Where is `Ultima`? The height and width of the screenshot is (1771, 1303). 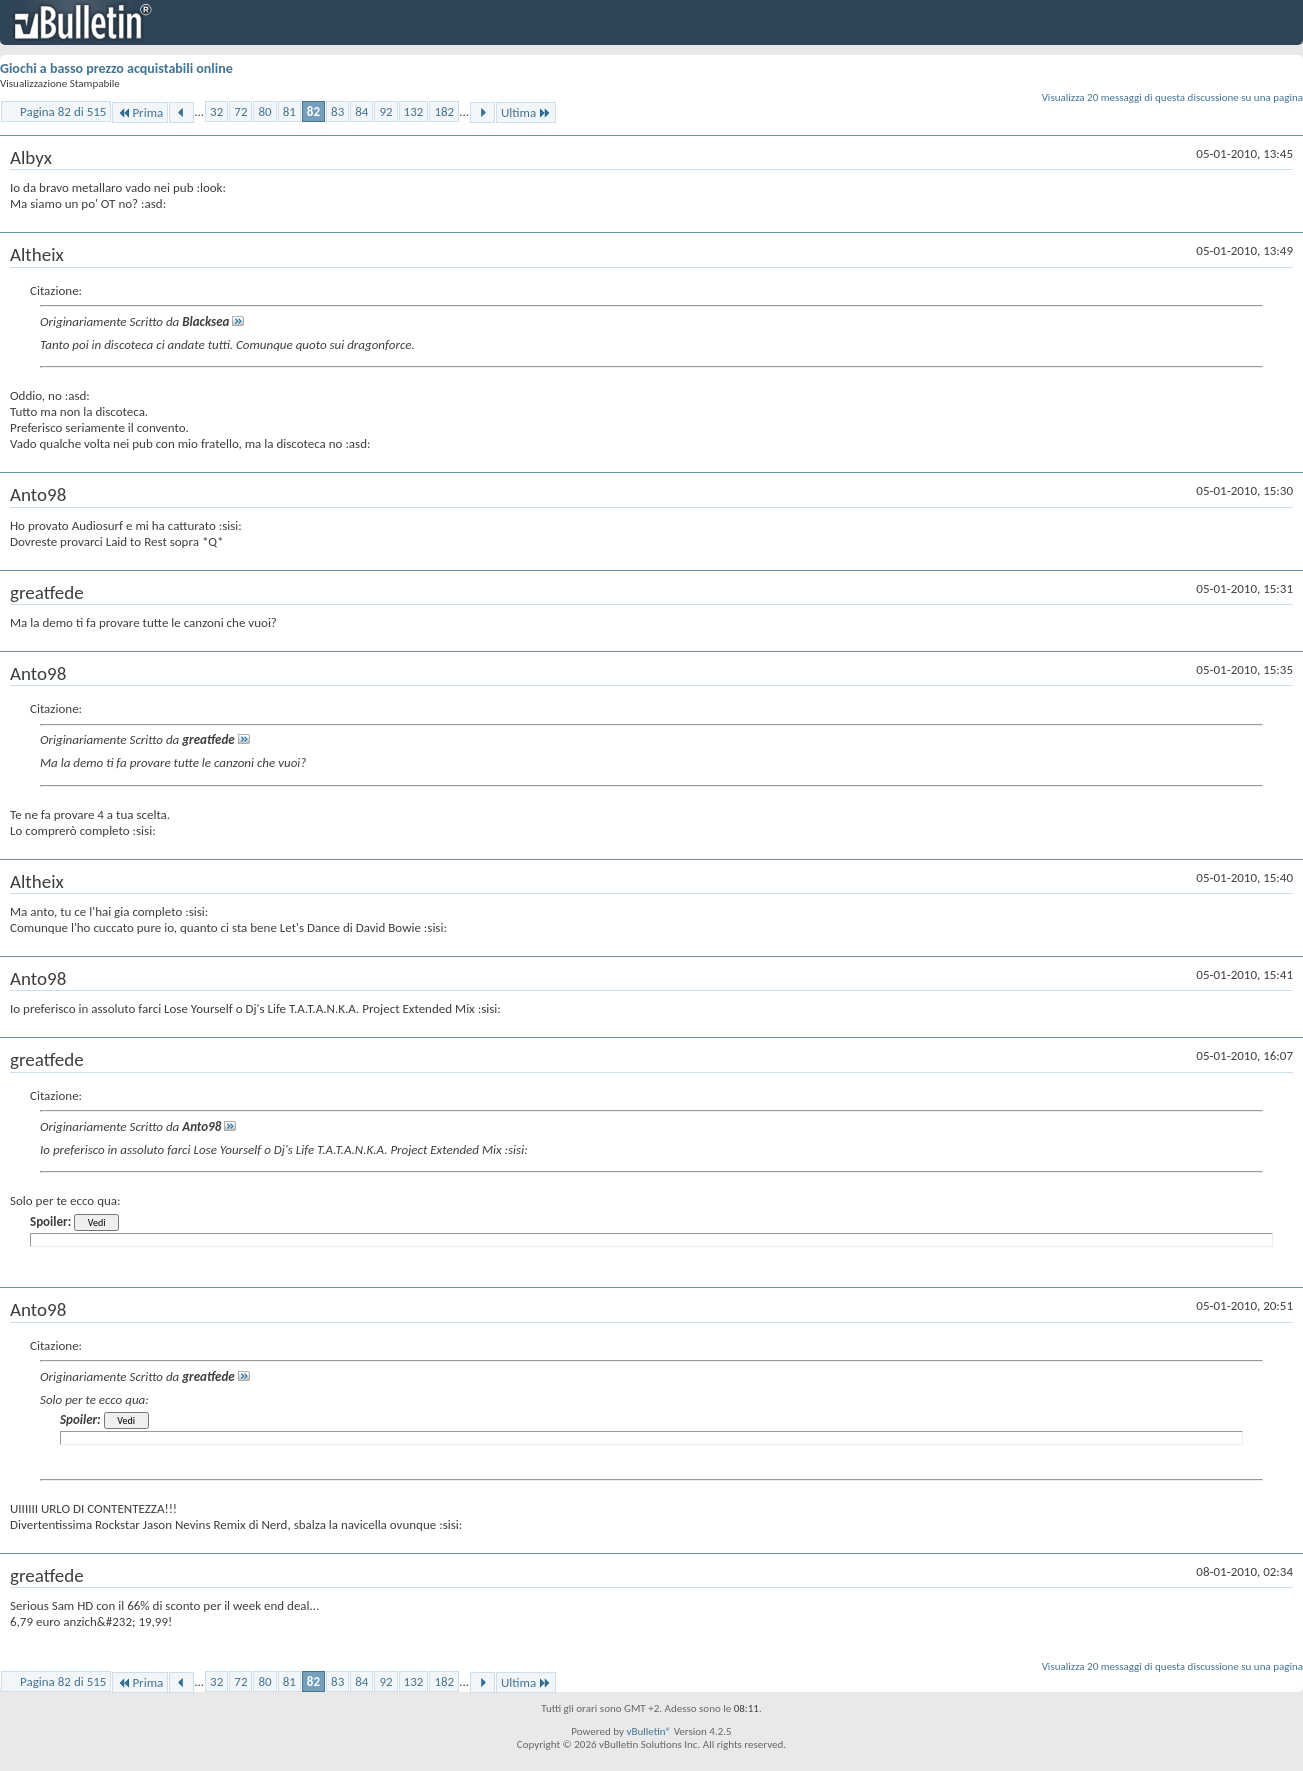
Ultima is located at coordinates (526, 112).